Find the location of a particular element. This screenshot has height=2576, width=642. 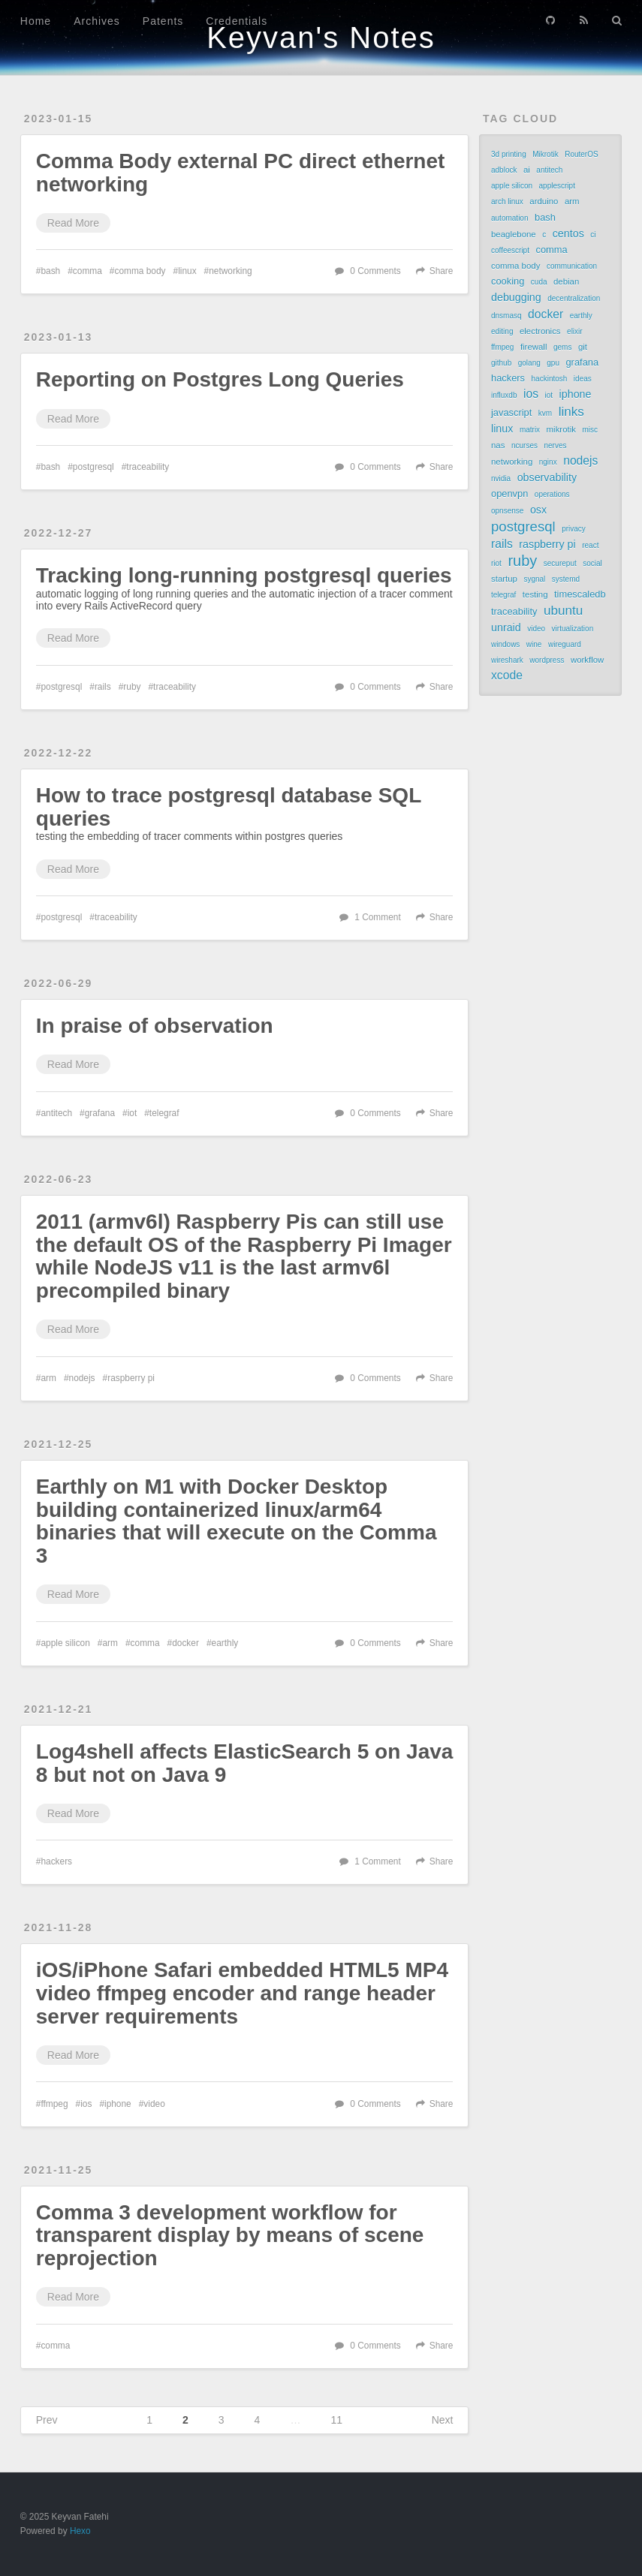

elixir is located at coordinates (575, 331).